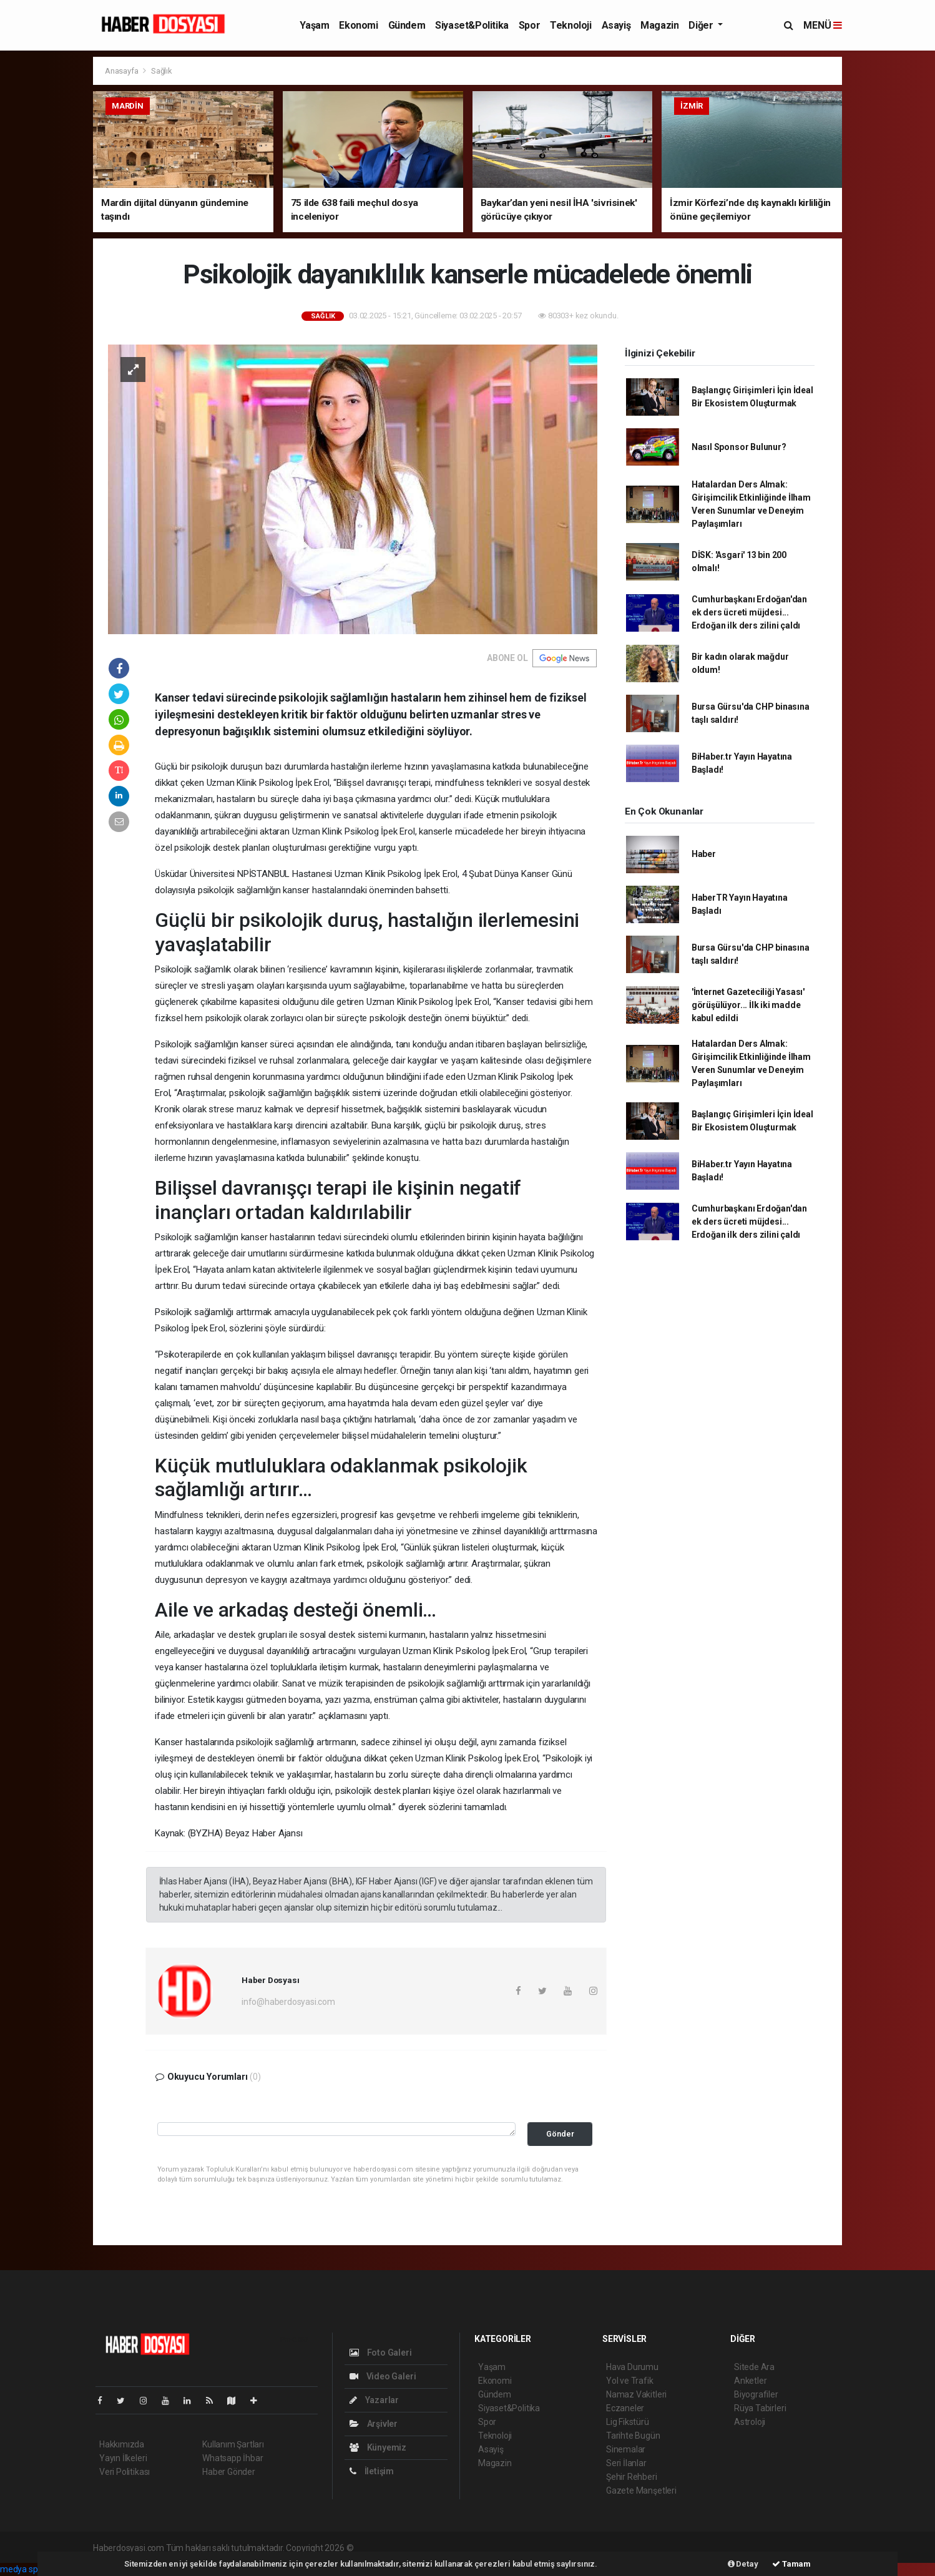  I want to click on Anasayfa, so click(122, 71).